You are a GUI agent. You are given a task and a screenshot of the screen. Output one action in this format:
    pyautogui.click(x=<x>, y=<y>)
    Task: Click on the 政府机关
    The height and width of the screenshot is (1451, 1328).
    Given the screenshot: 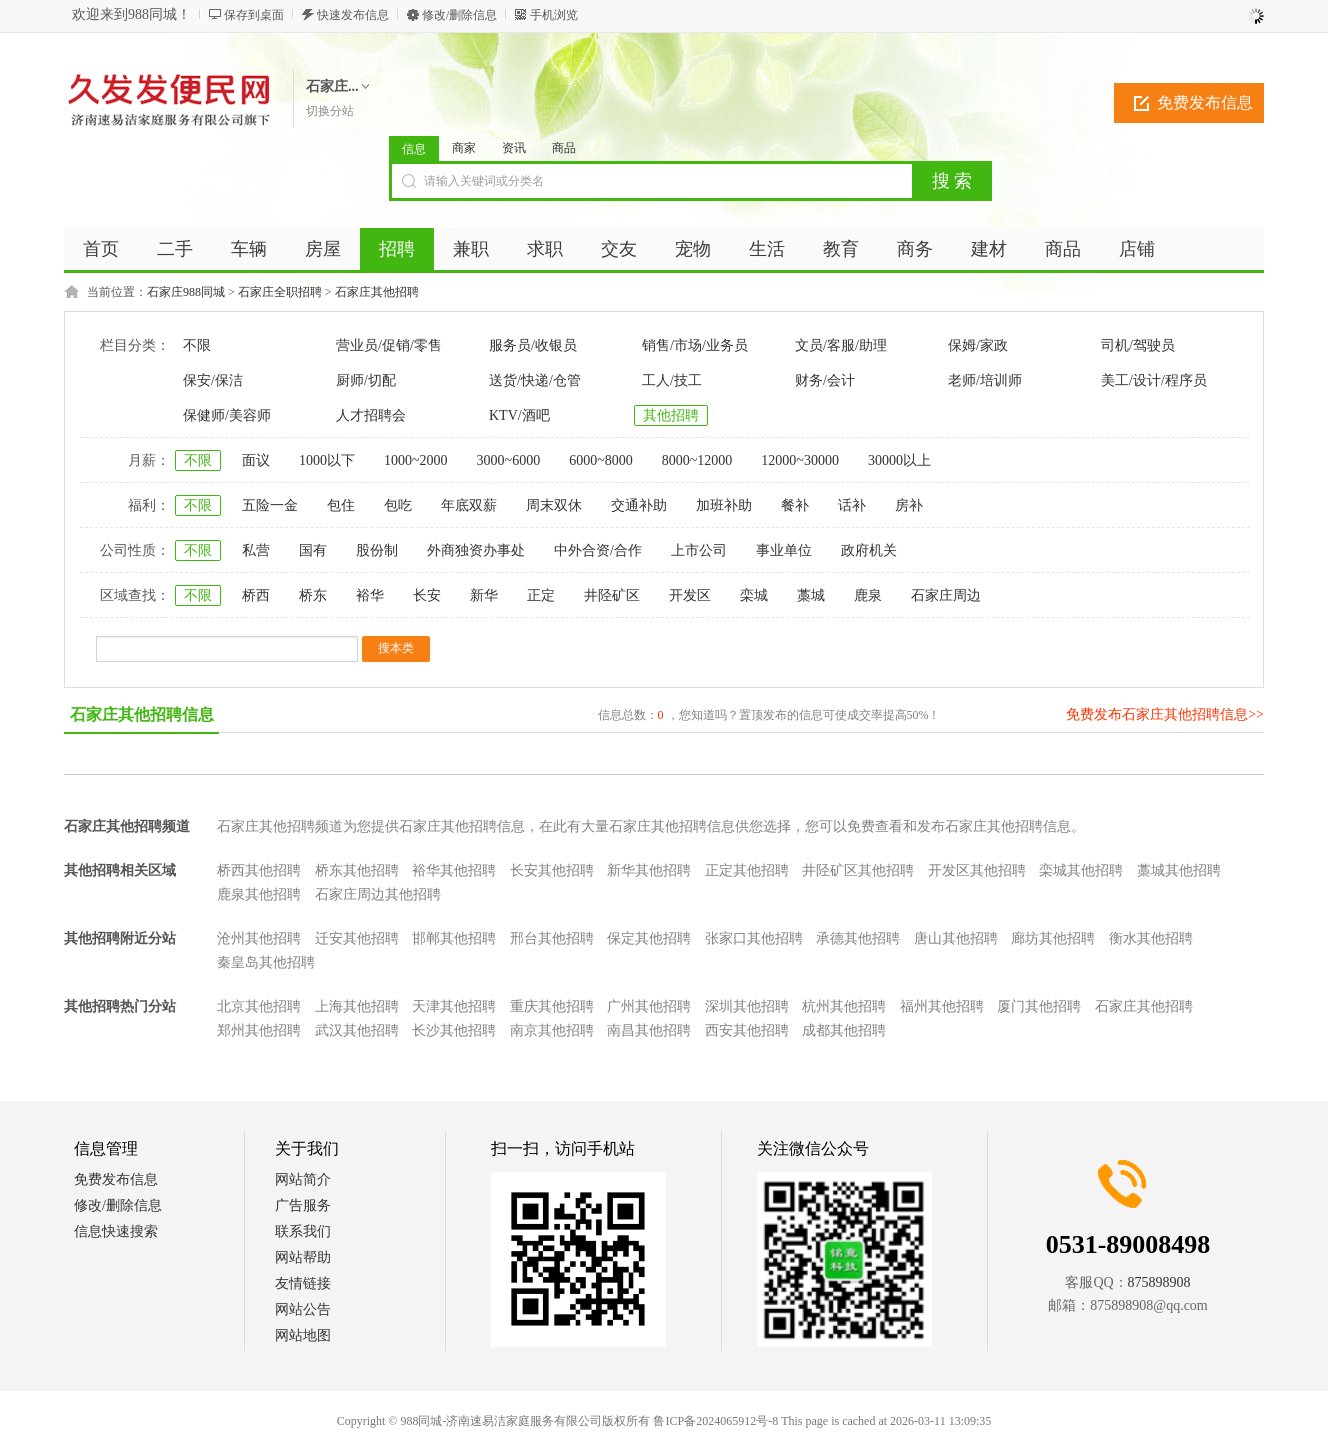 What is the action you would take?
    pyautogui.click(x=869, y=550)
    